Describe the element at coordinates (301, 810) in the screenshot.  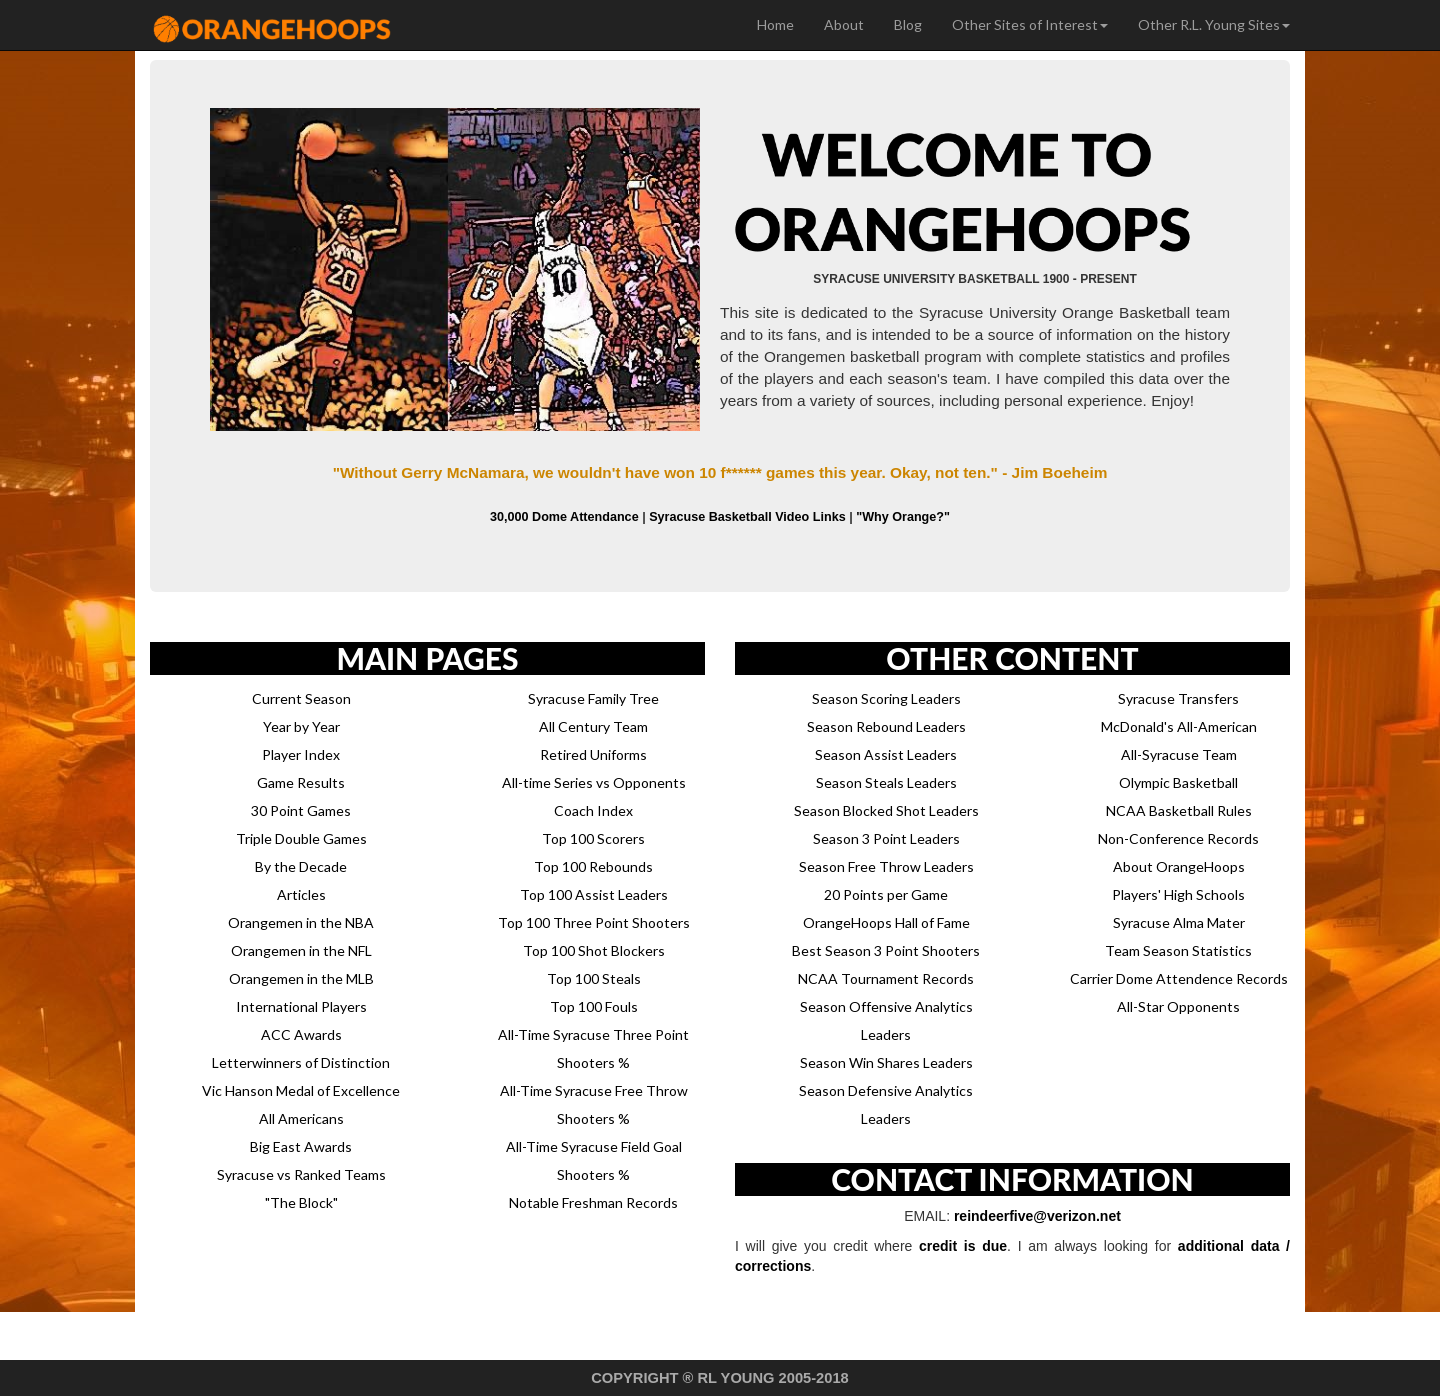
I see `30 Point Games` at that location.